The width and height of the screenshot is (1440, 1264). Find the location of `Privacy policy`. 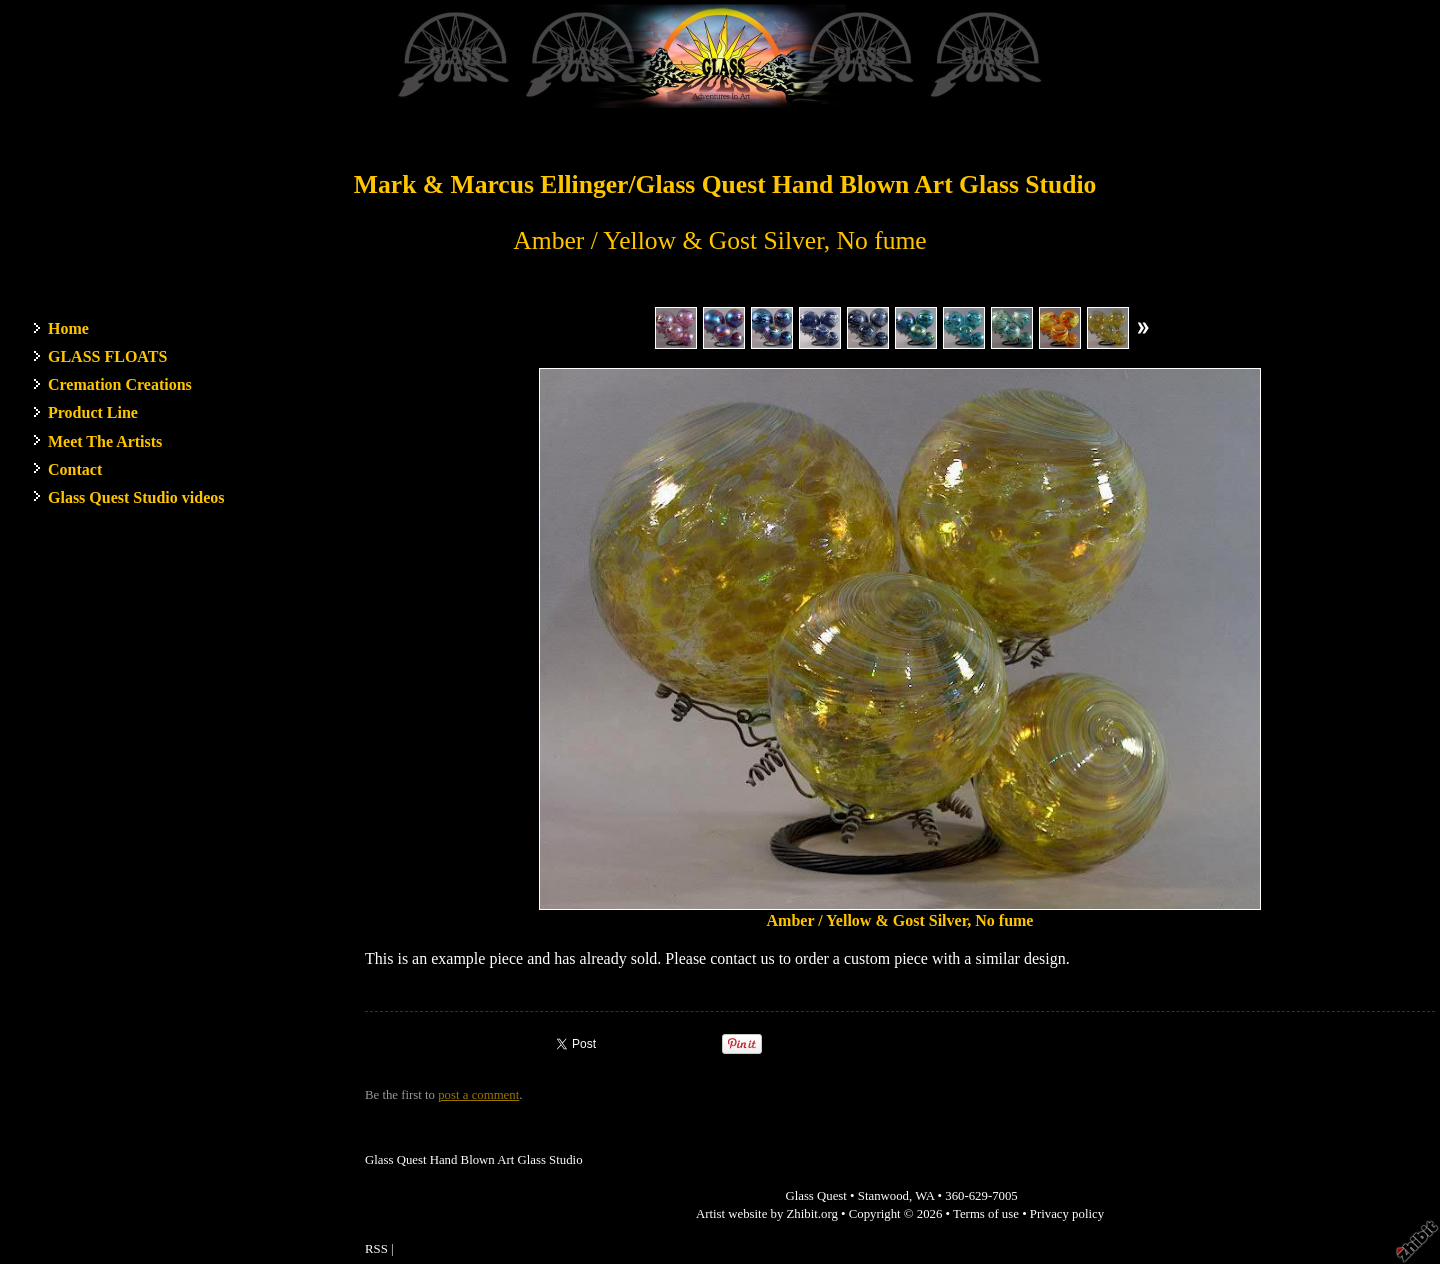

Privacy policy is located at coordinates (1067, 1214).